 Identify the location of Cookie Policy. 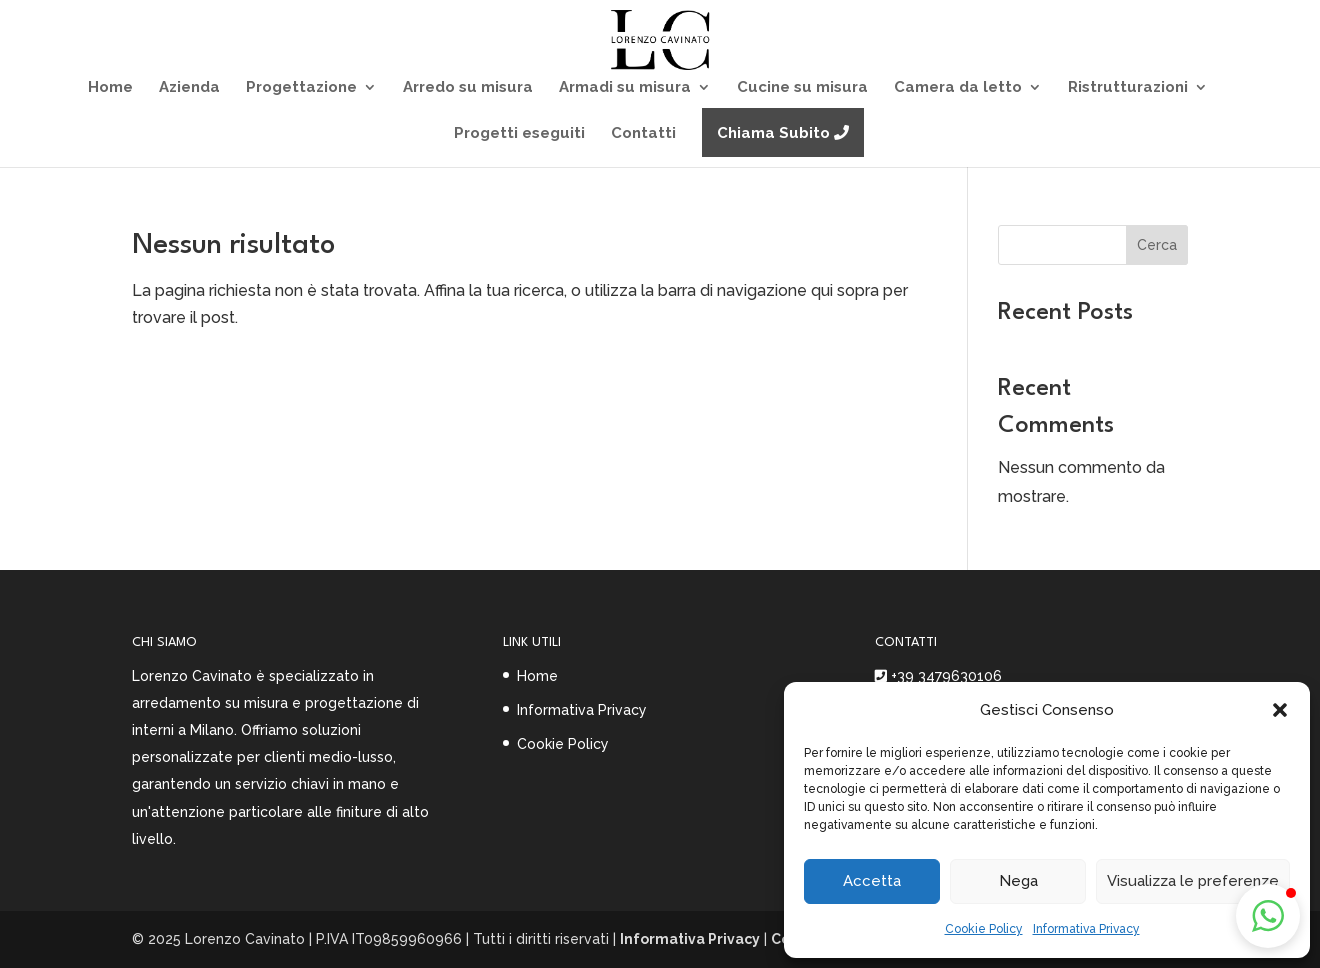
(984, 929).